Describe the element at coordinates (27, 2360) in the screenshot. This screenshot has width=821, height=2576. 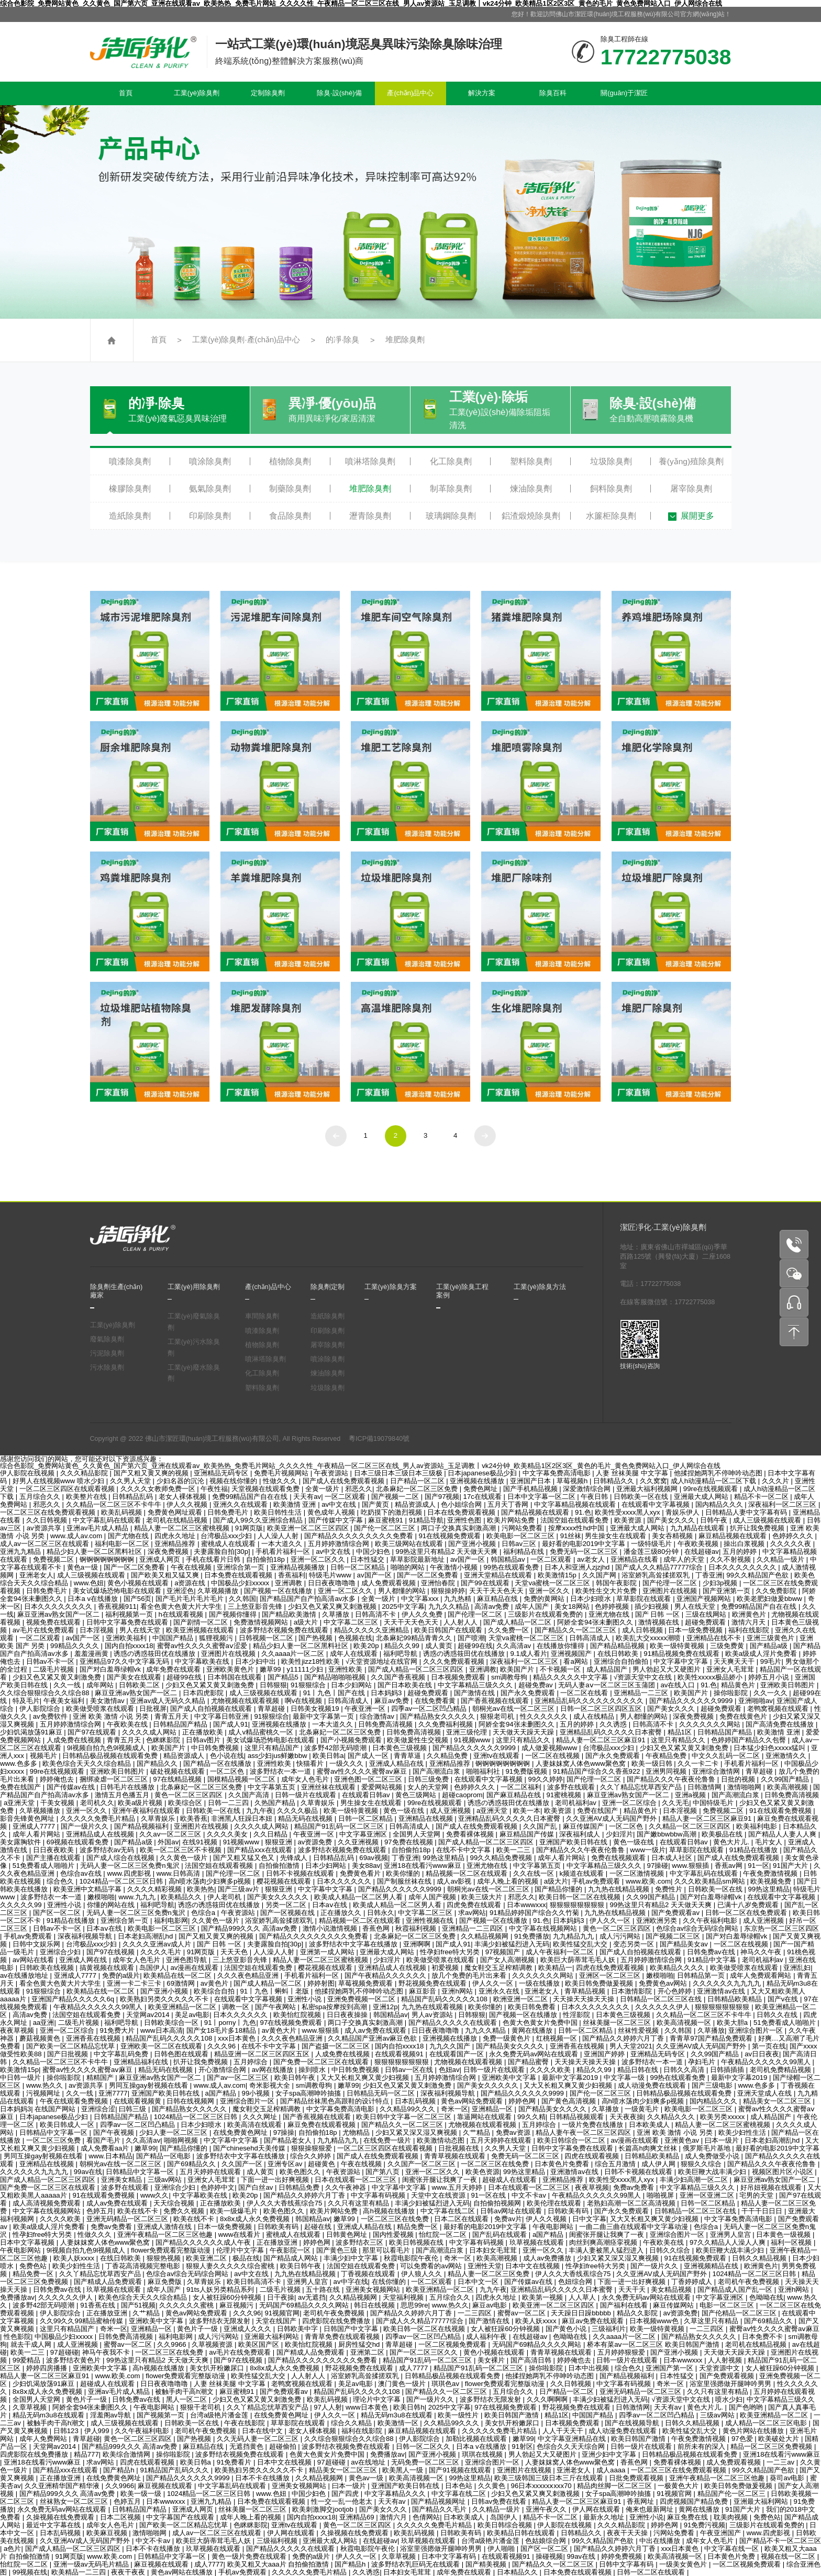
I see `99爱精品` at that location.